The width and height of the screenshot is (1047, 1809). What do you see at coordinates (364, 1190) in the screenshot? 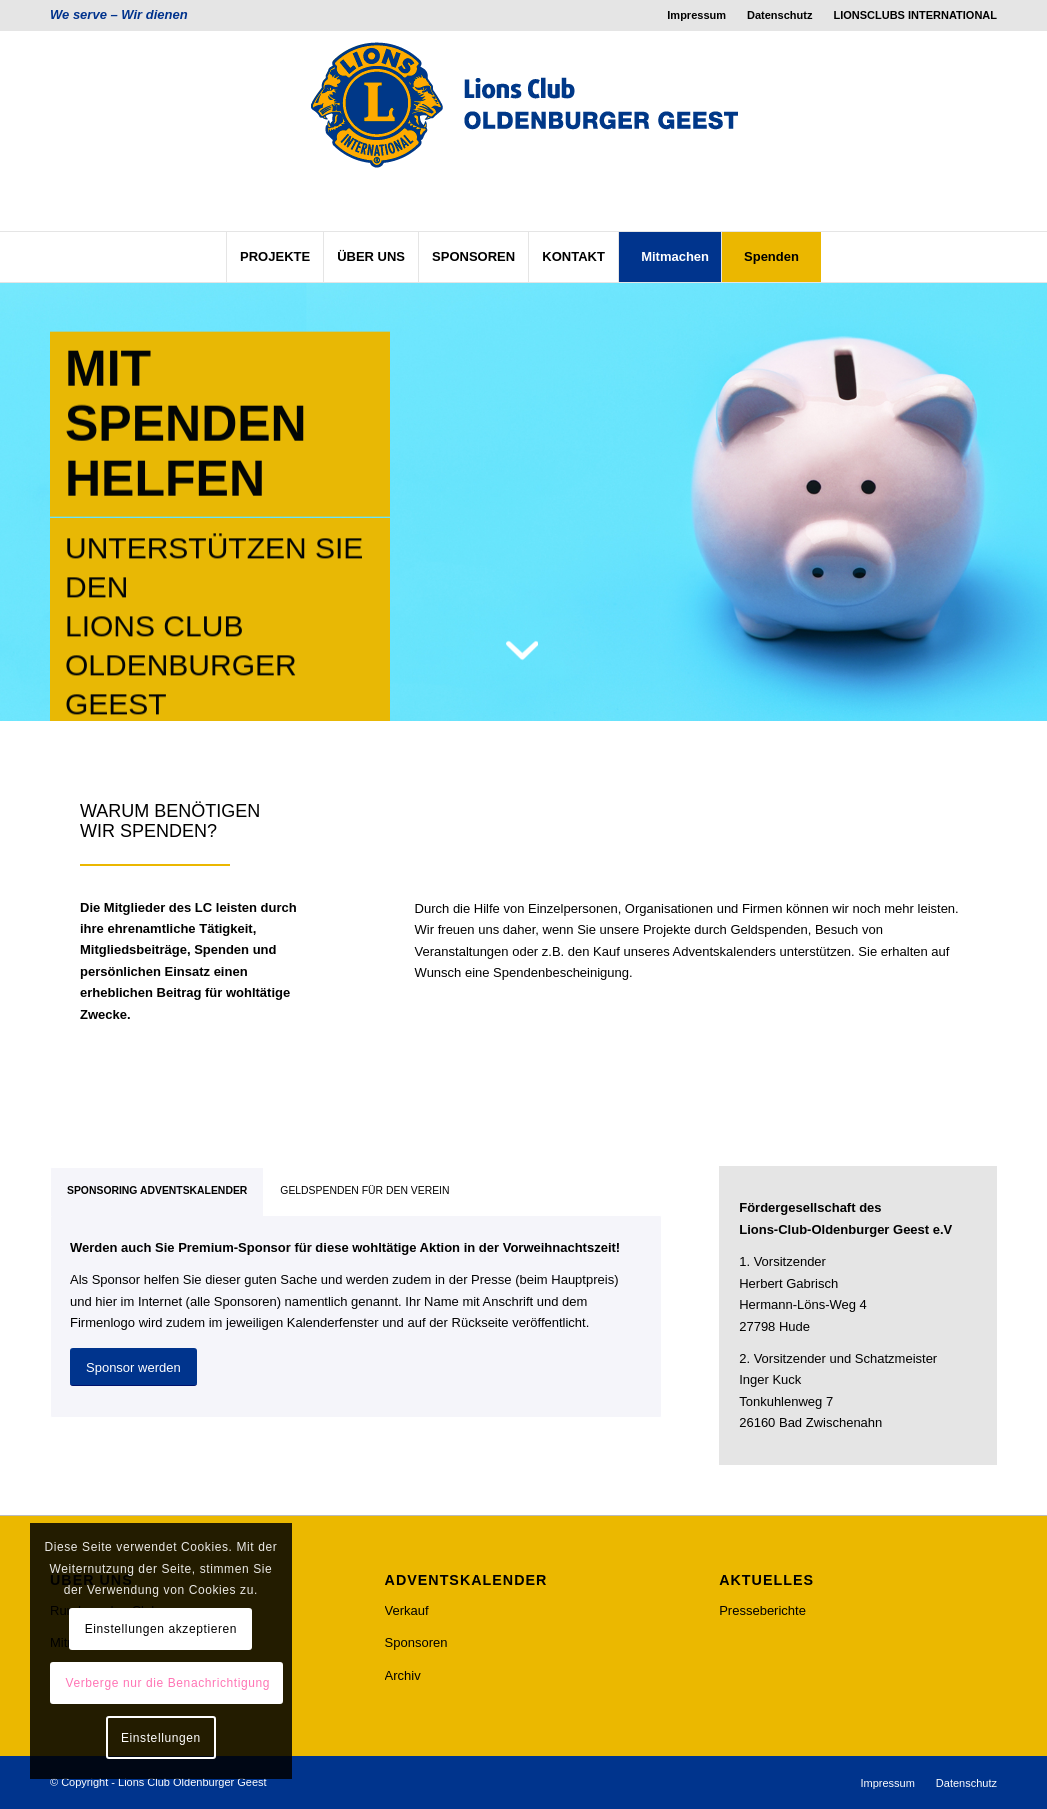
I see `GELDSPENDEN FÜR DEN VEREIN [tab]` at bounding box center [364, 1190].